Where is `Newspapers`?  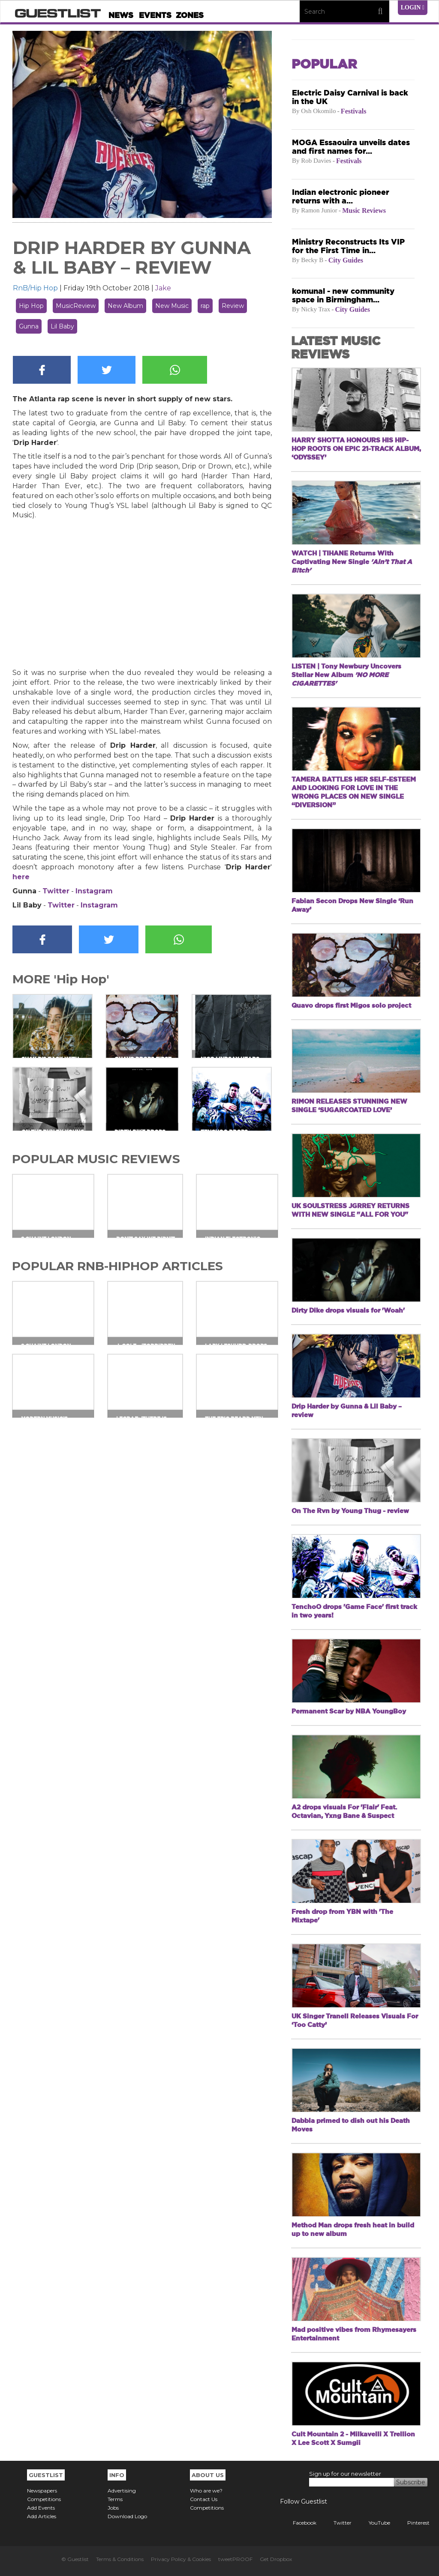
Newspapers is located at coordinates (42, 2490).